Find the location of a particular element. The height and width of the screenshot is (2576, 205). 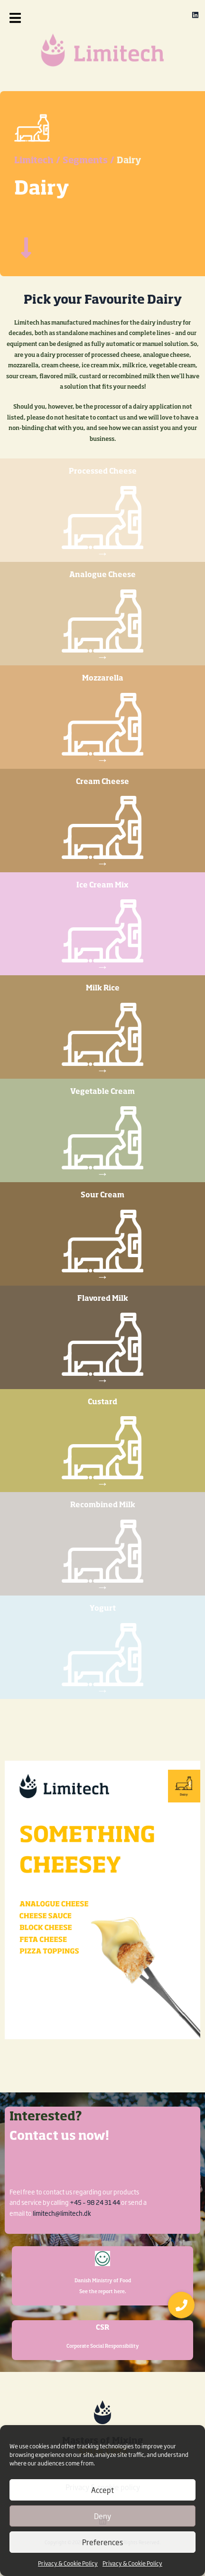

Accept is located at coordinates (102, 2489).